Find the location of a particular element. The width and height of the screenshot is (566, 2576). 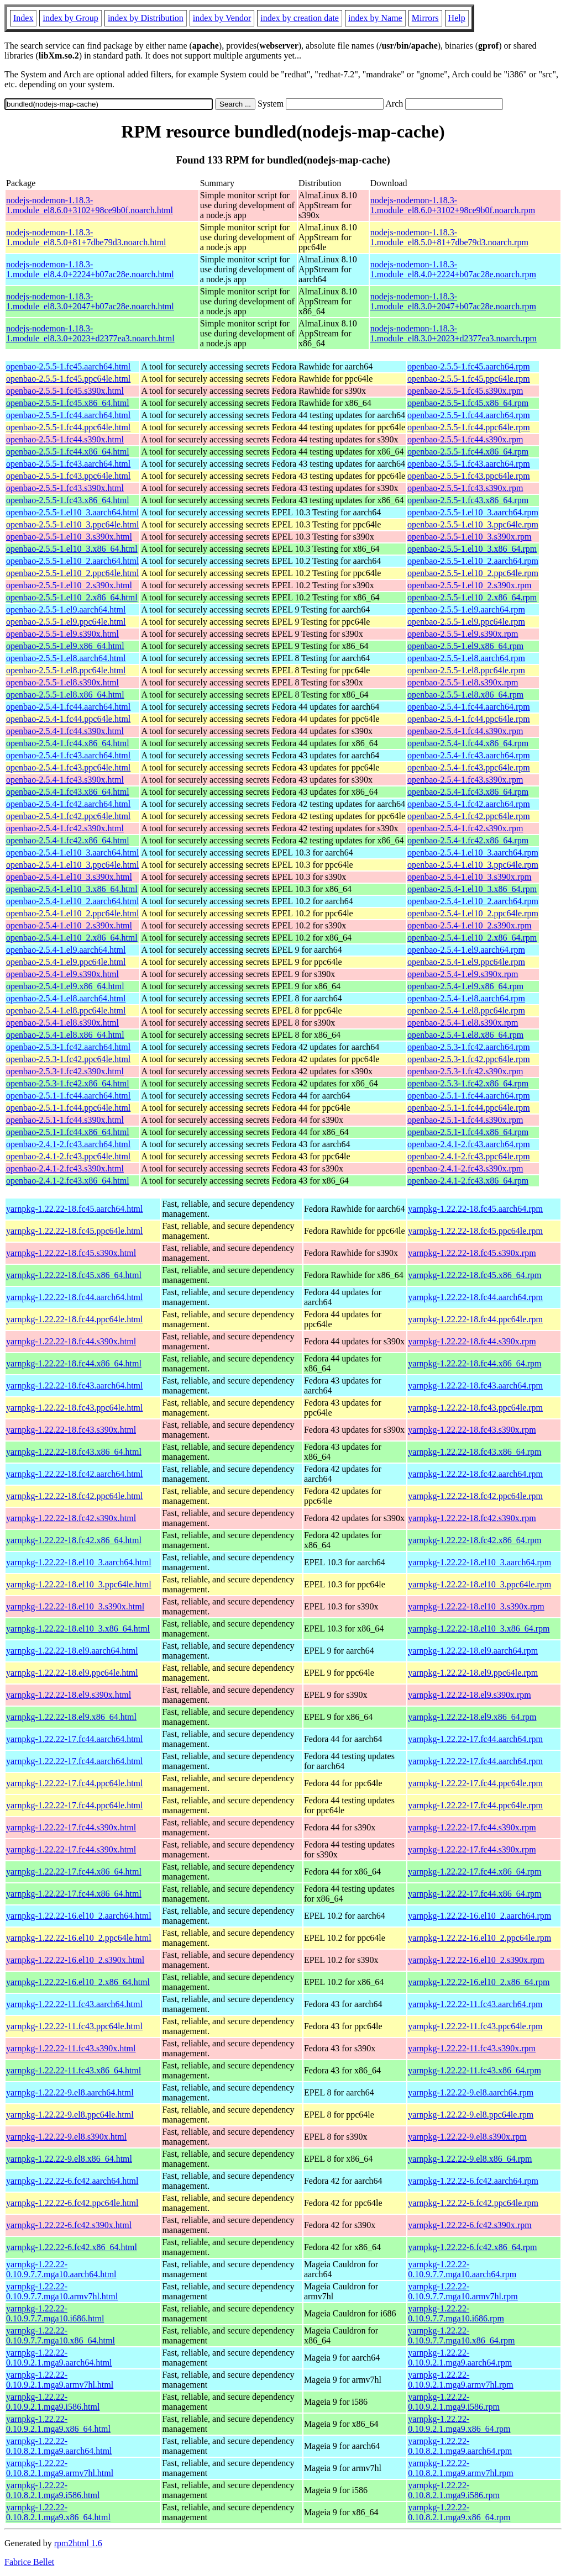

openbao-2.5.4-1.el10_3.s390x.html is located at coordinates (69, 876).